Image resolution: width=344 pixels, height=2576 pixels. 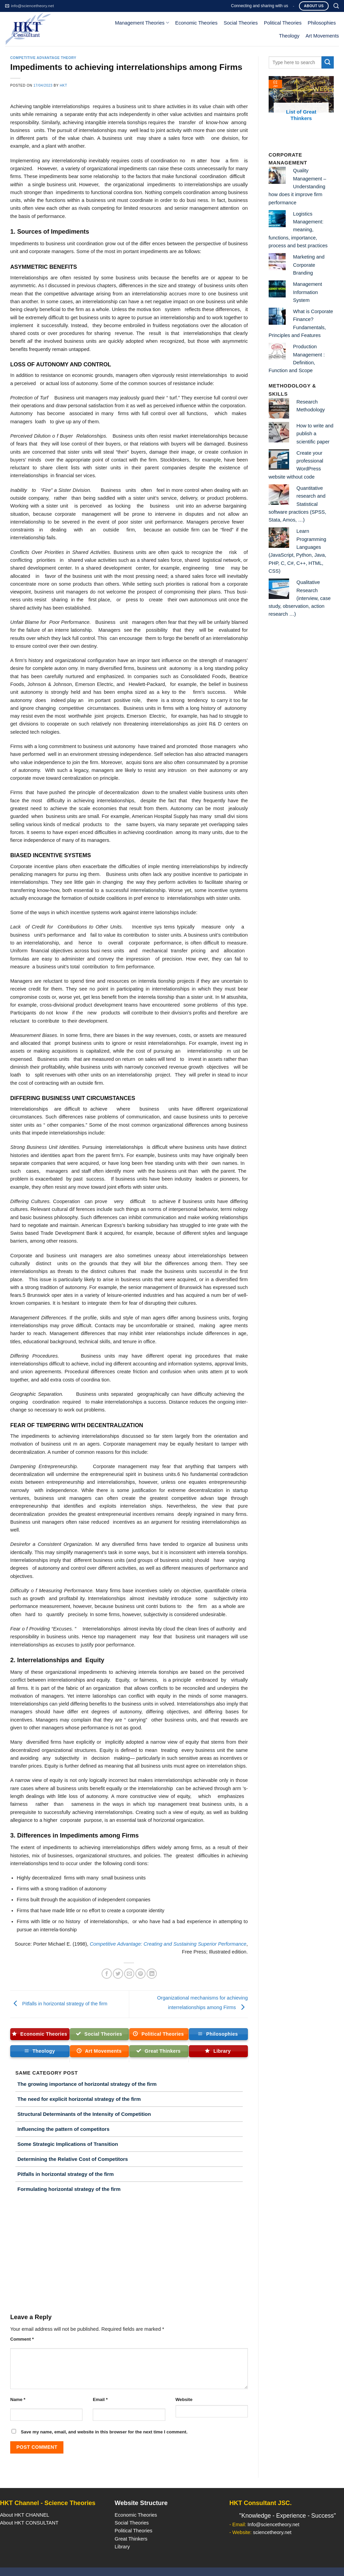 What do you see at coordinates (17, 2399) in the screenshot?
I see `Name` at bounding box center [17, 2399].